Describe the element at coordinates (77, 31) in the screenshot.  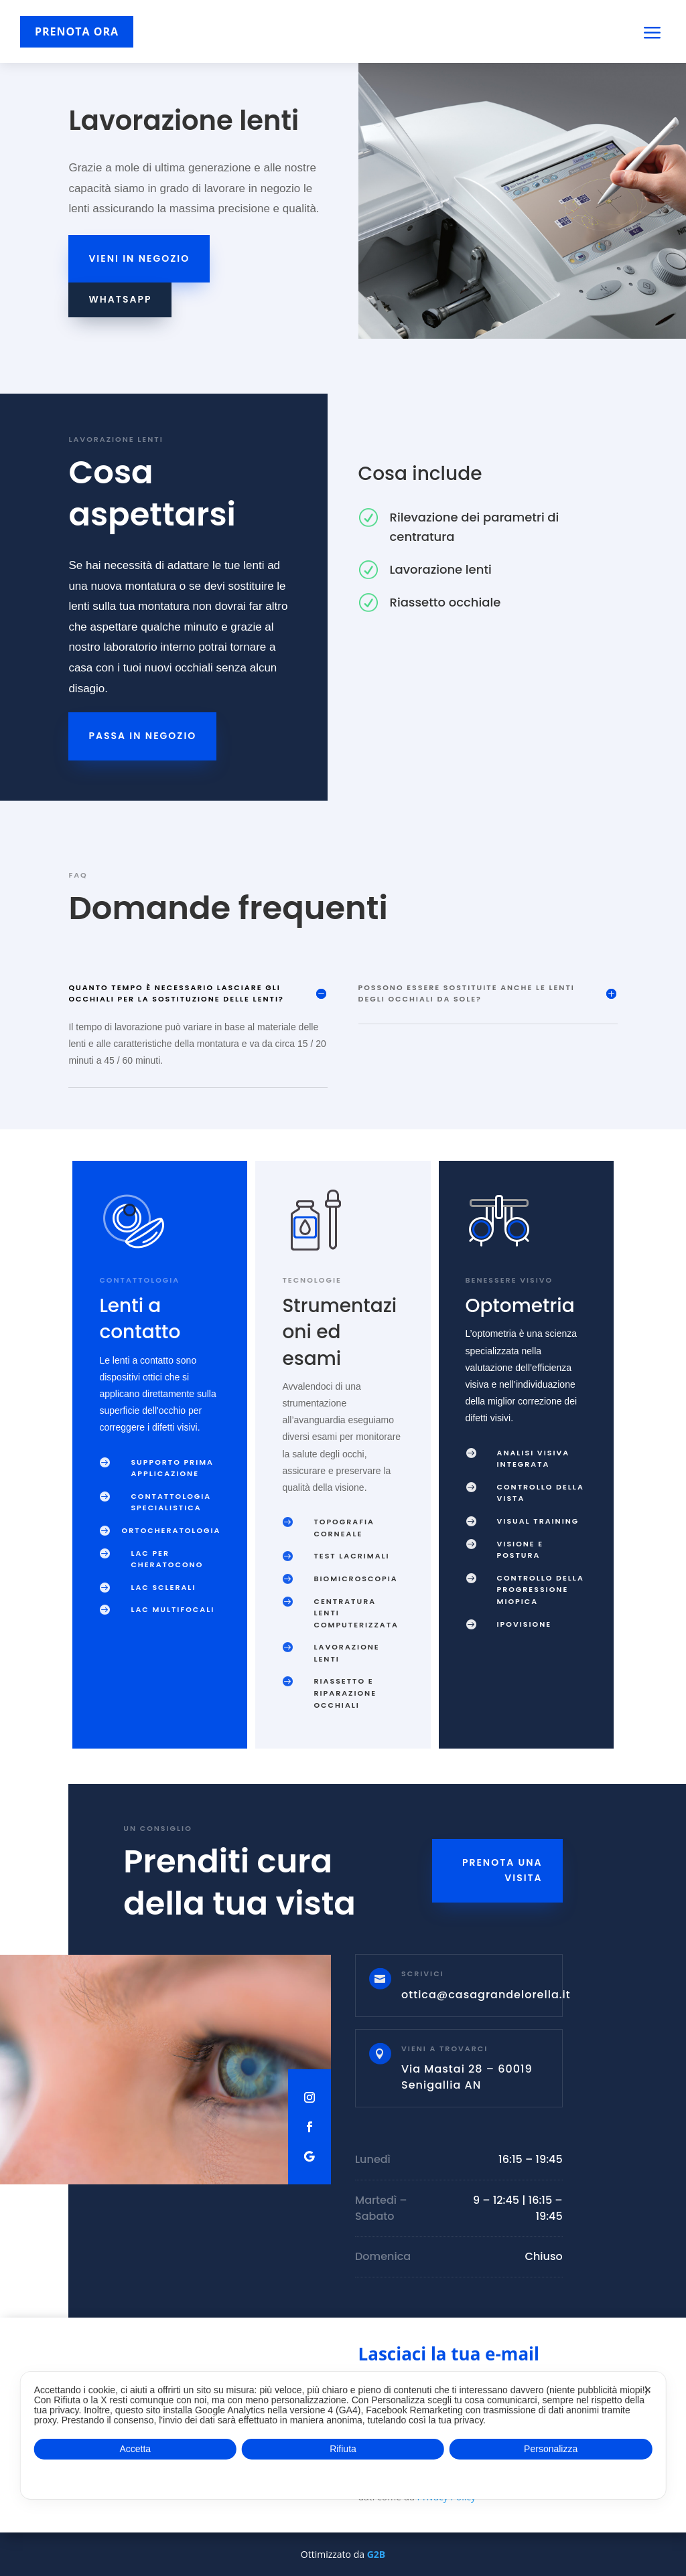
I see `PRENOTA ORA` at that location.